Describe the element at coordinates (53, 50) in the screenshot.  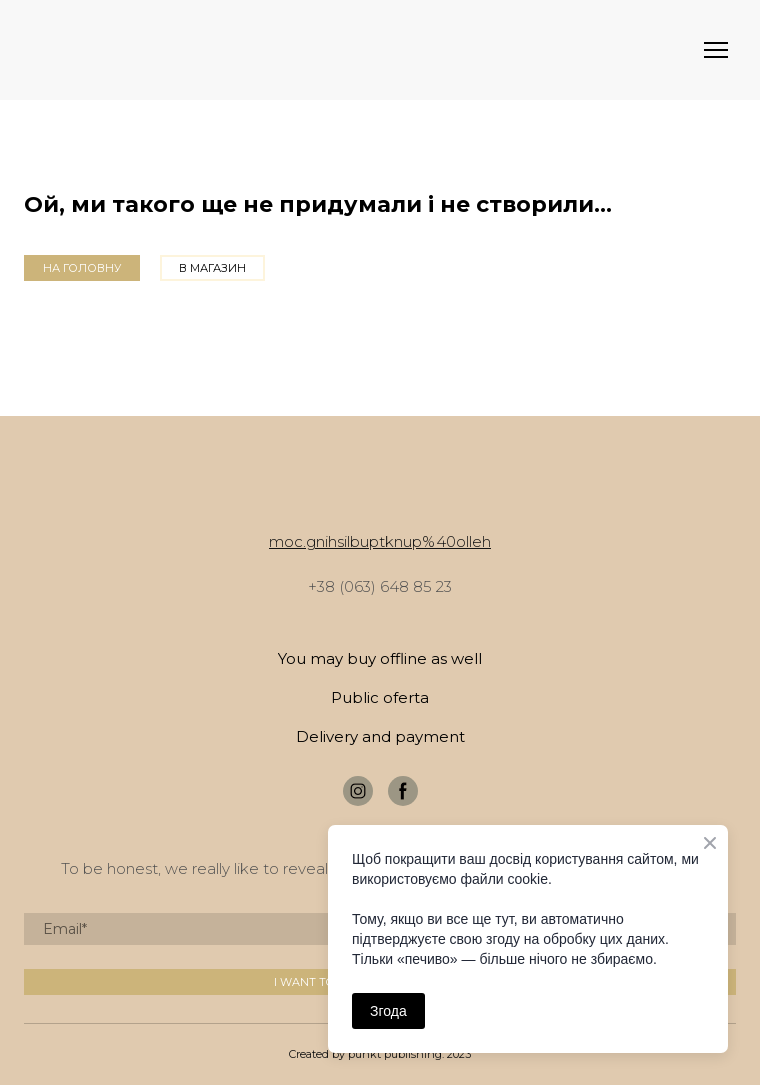
I see `[Return to home page]` at that location.